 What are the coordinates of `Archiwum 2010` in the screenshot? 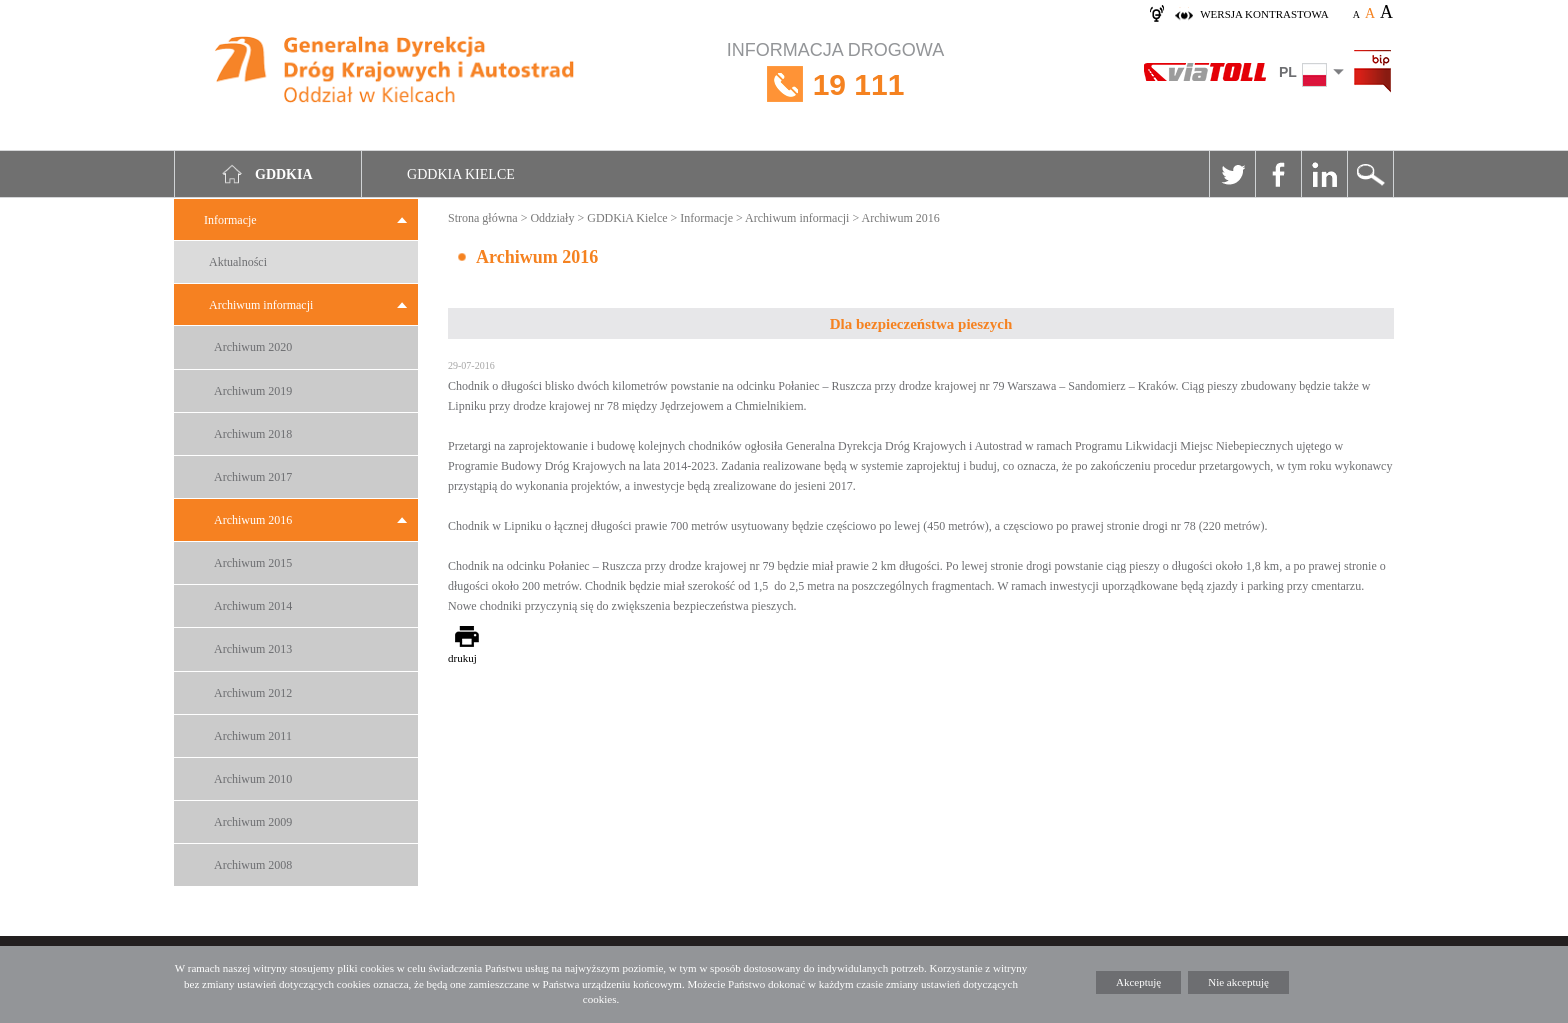 It's located at (253, 779).